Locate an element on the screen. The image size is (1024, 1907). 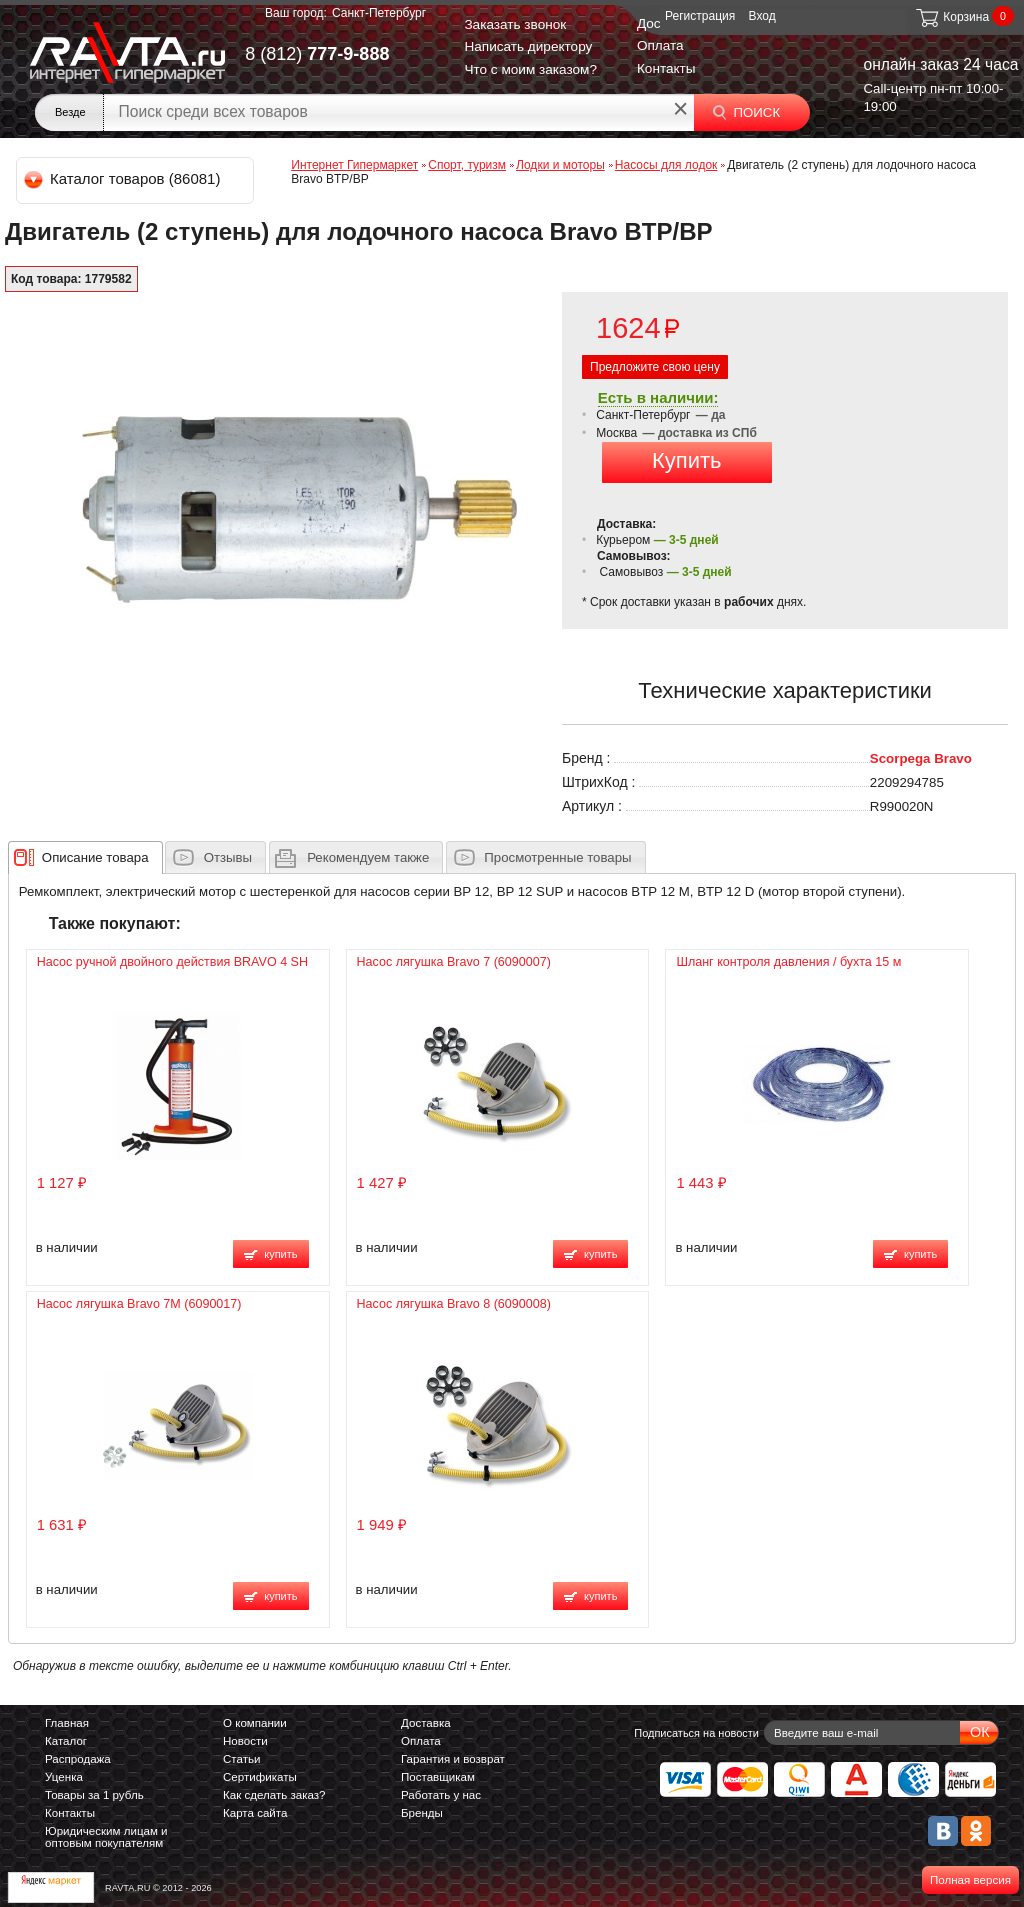
Подписаться на новости is located at coordinates (696, 1733).